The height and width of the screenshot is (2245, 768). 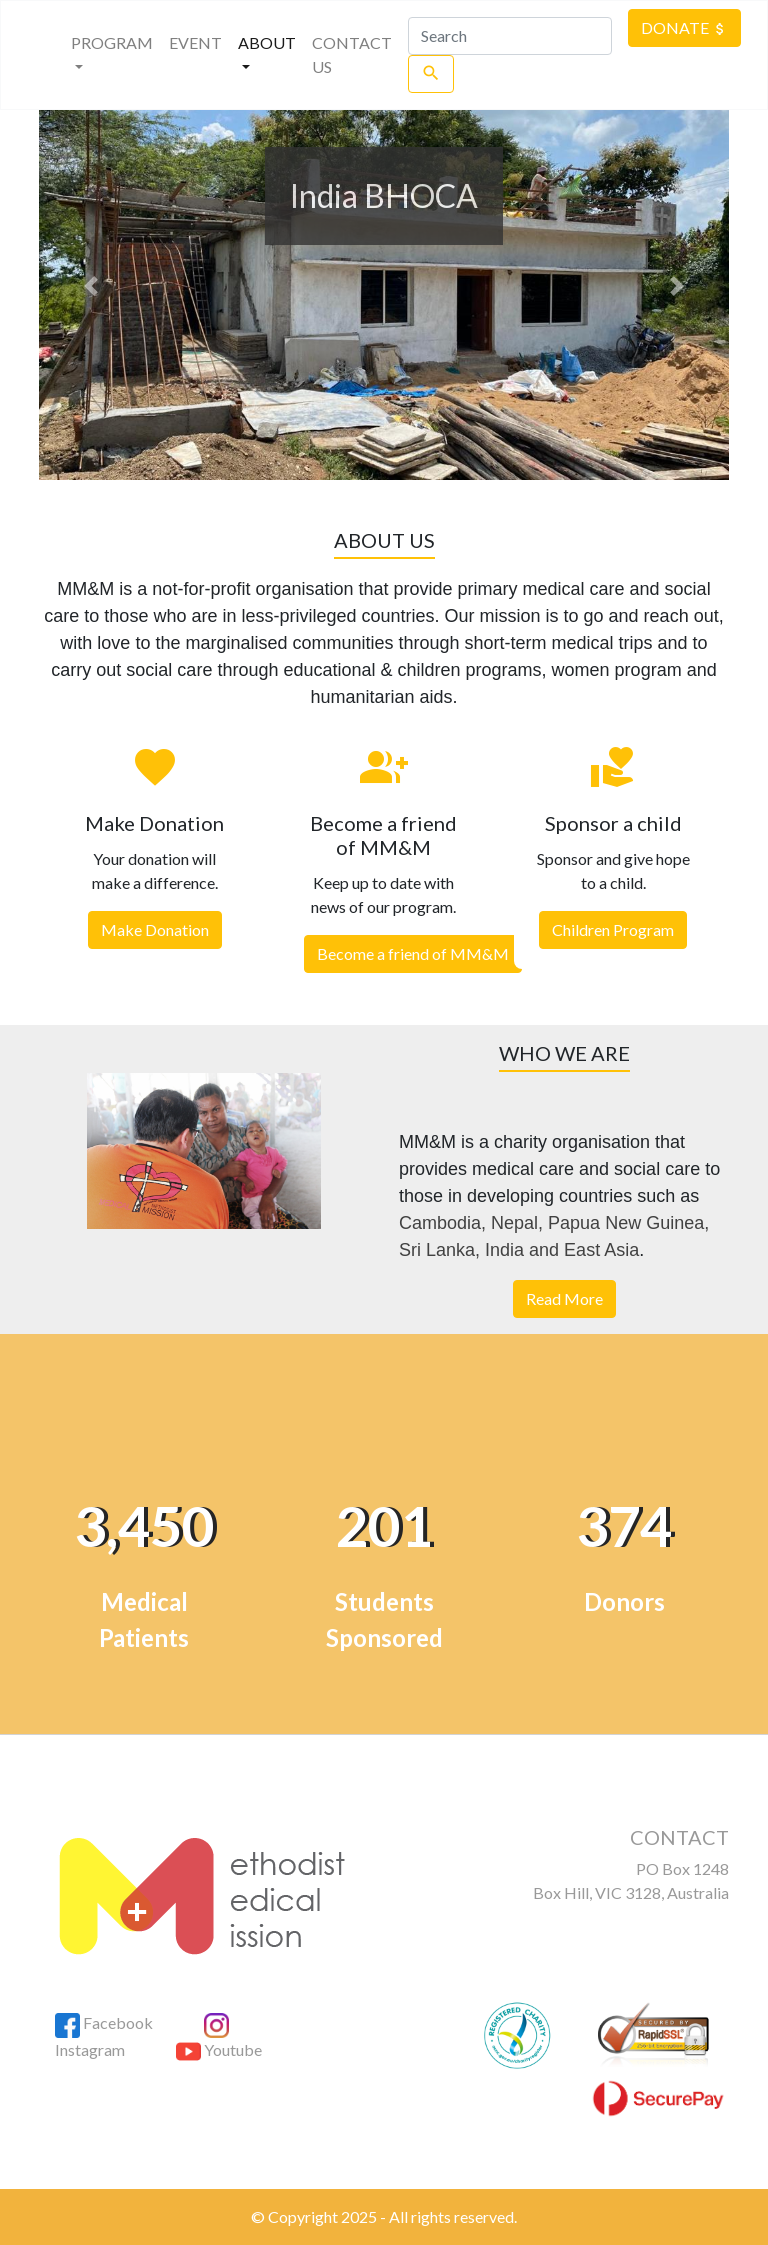 I want to click on Read More, so click(x=564, y=1298).